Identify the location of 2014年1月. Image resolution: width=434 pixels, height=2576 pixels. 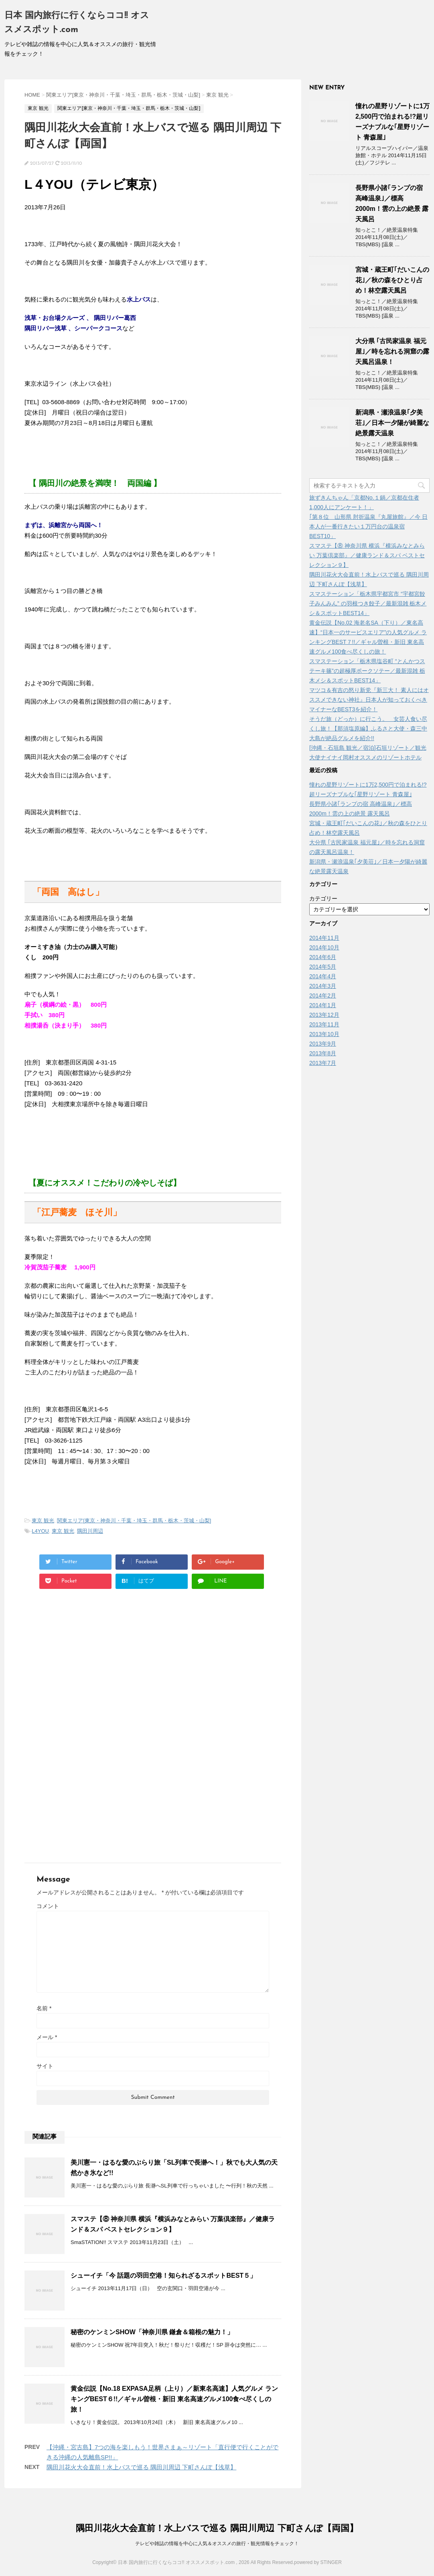
(322, 1005).